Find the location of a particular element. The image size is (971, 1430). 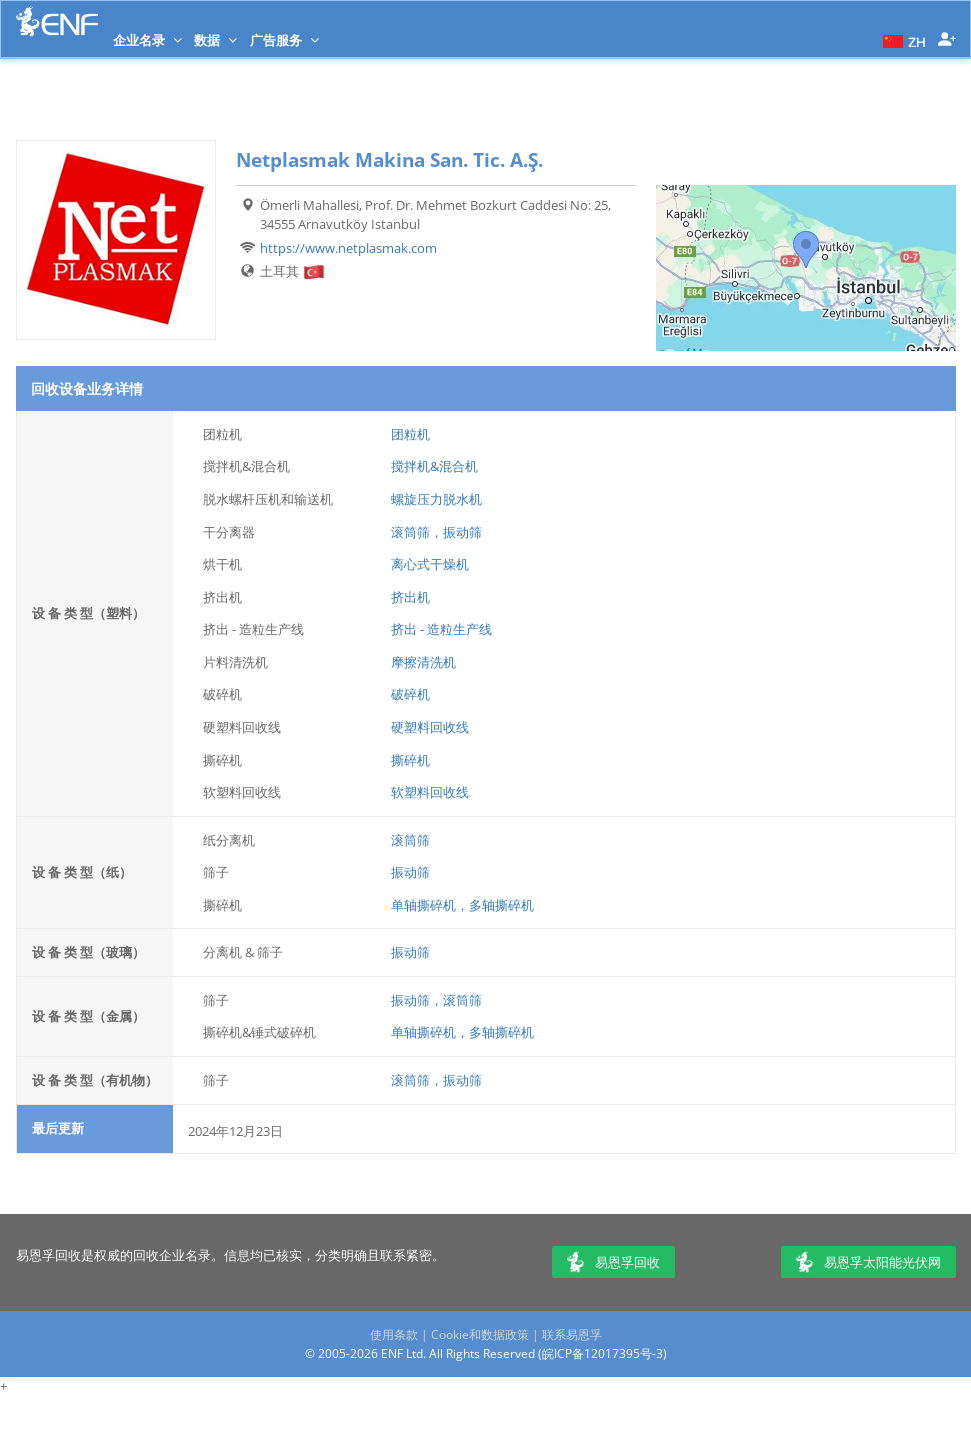

Cookie和数据政策 is located at coordinates (480, 1334).